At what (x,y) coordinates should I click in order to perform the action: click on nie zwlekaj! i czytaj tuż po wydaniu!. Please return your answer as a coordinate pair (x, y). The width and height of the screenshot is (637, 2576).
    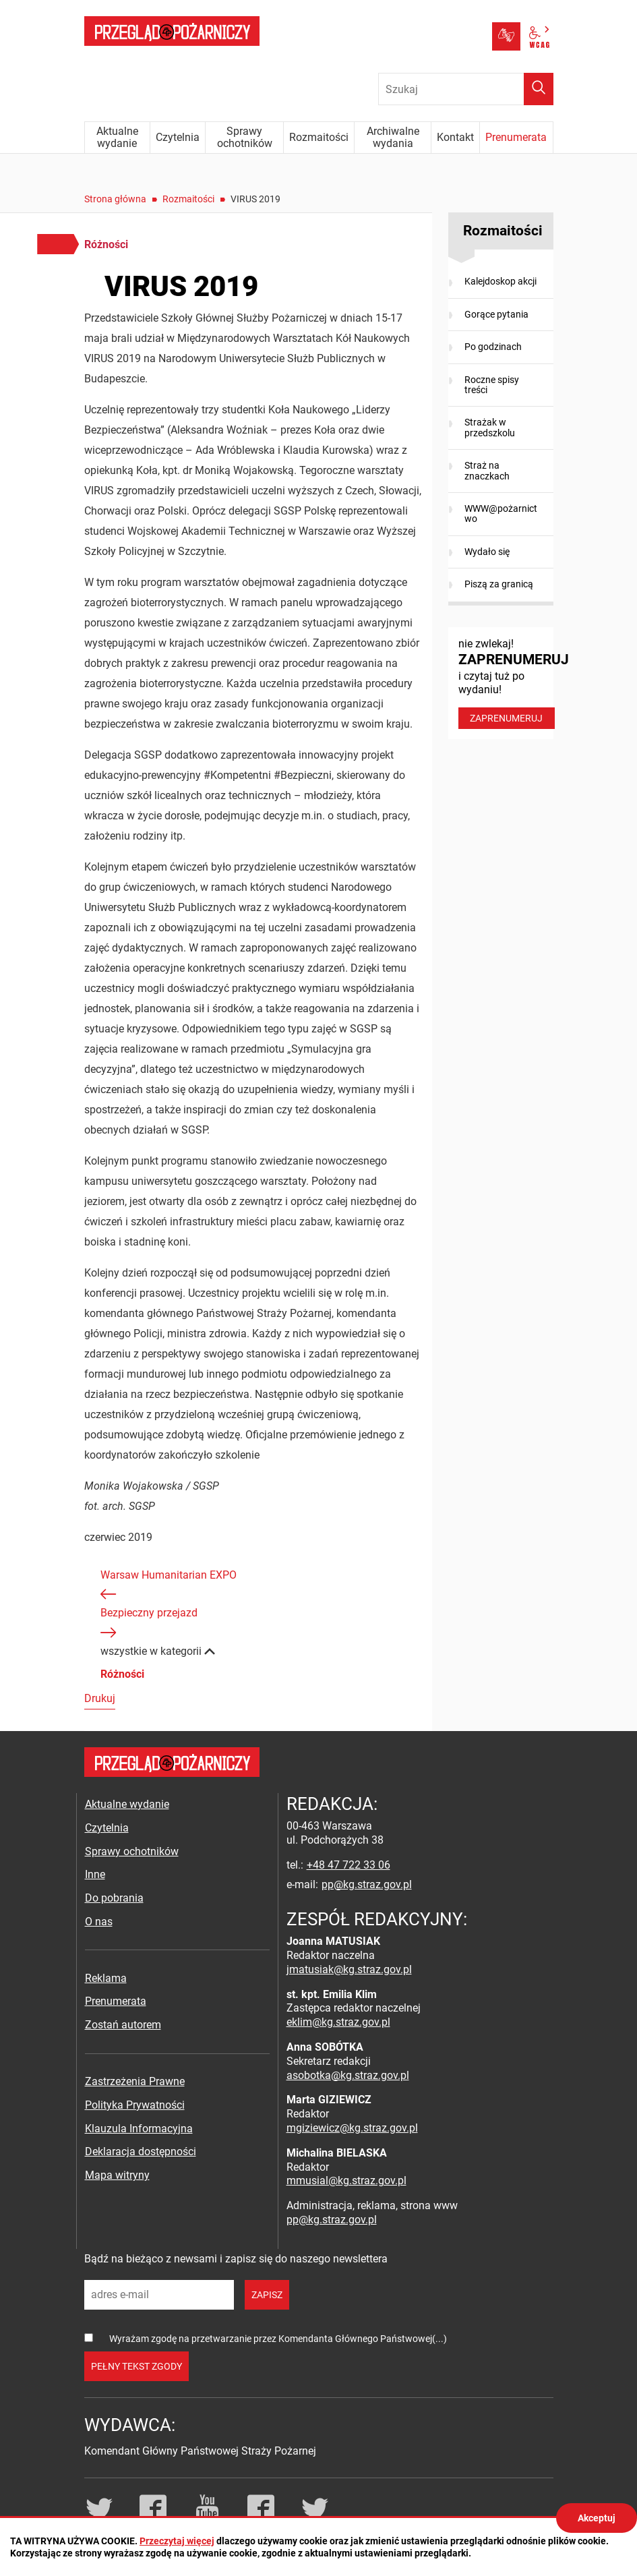
    Looking at the image, I should click on (505, 683).